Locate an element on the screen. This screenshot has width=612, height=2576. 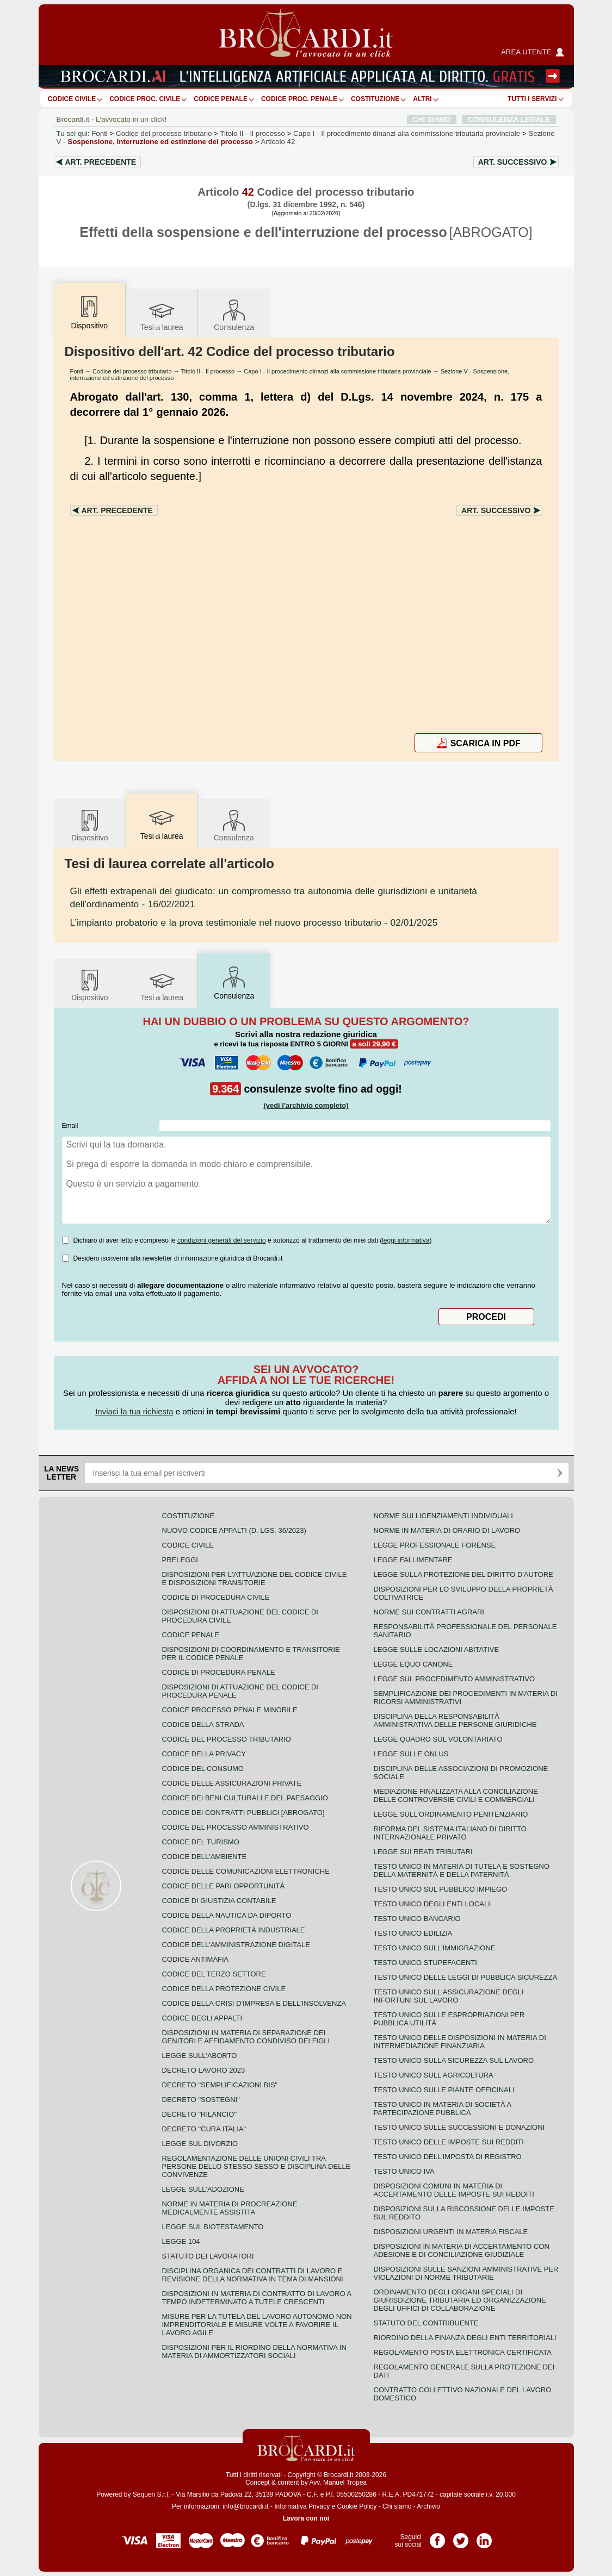
Codice del turismo is located at coordinates (200, 1842).